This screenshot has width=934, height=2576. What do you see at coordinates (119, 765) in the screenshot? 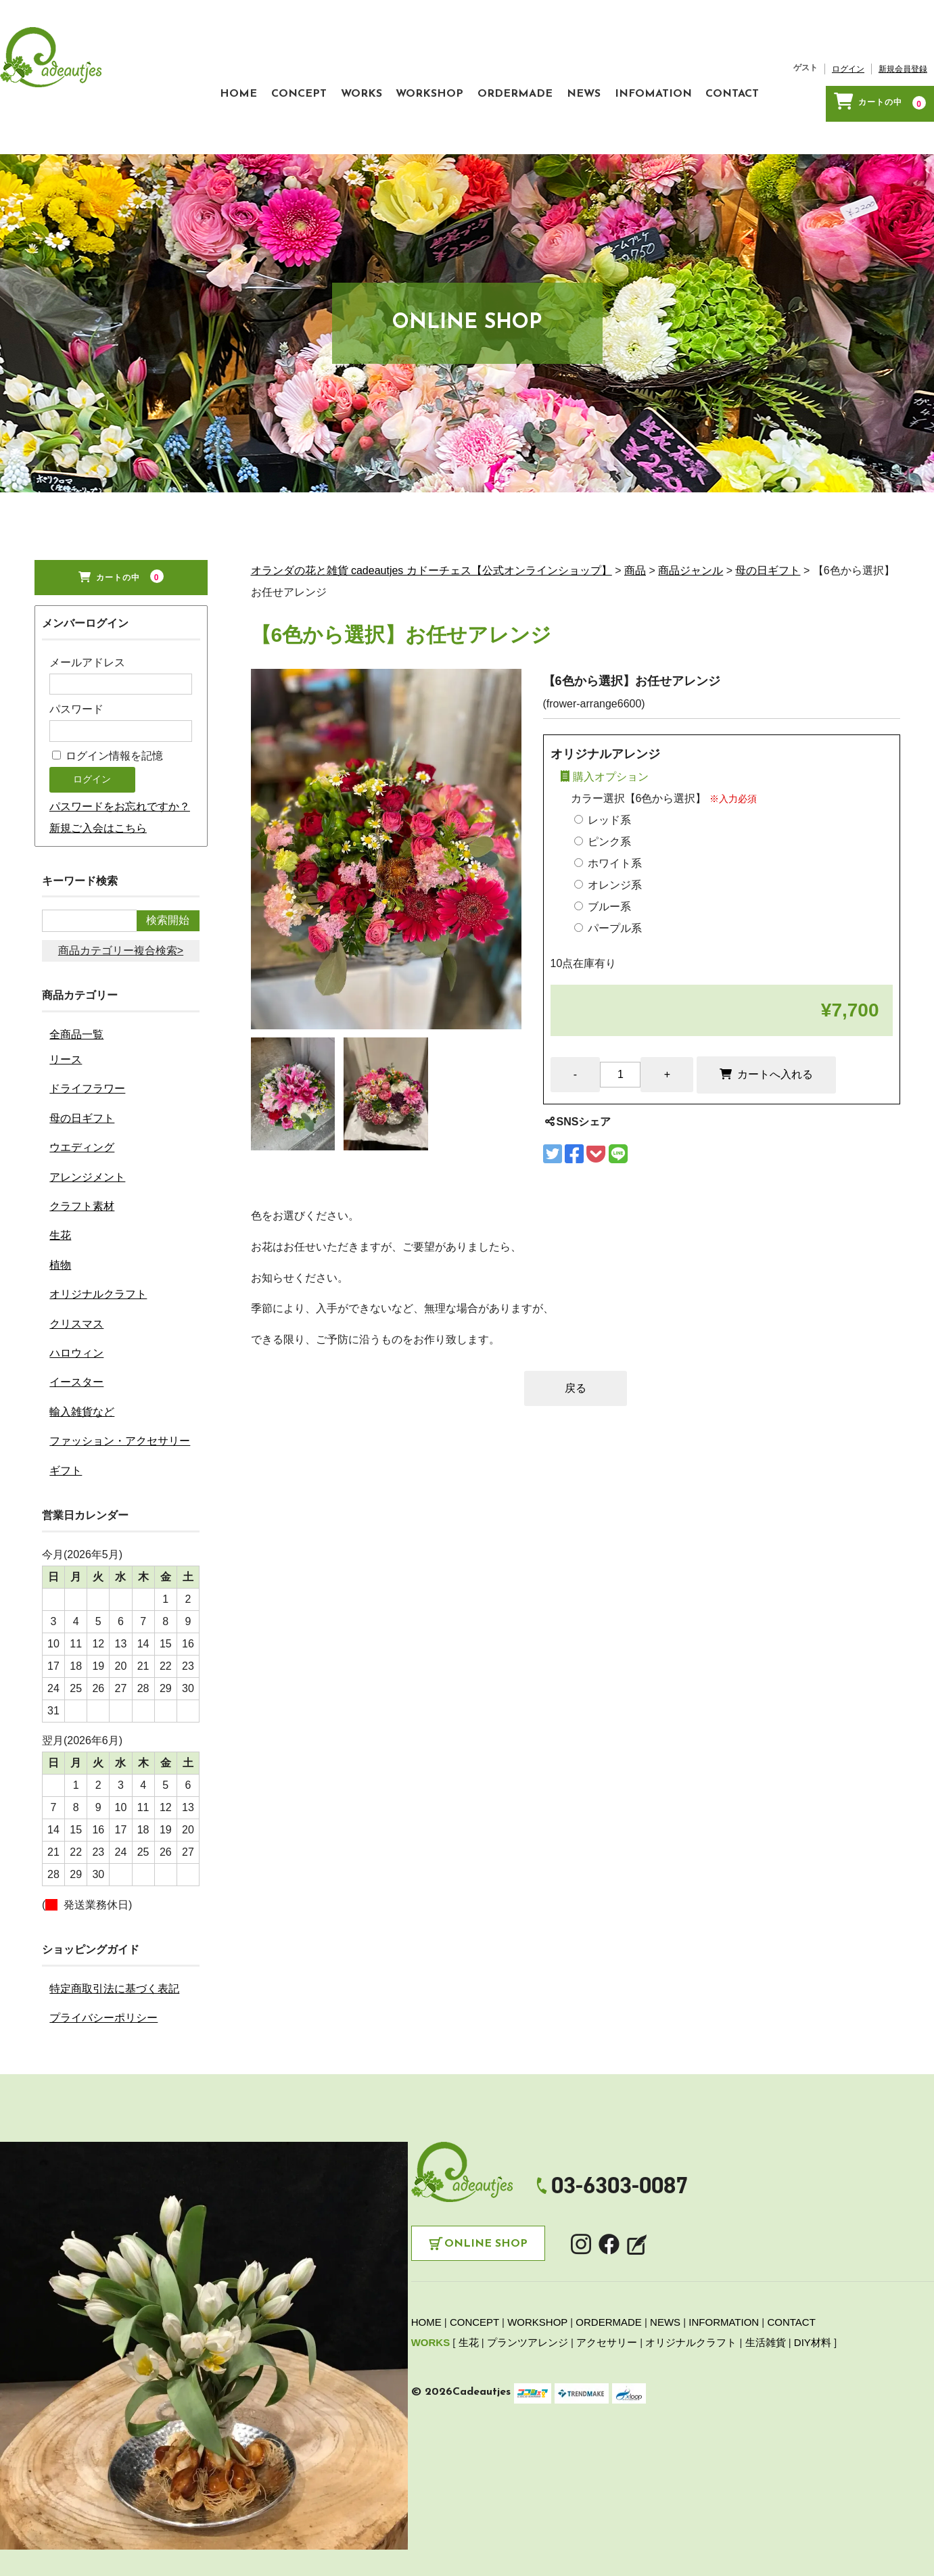
I see `パスワードをお忘れですか？` at bounding box center [119, 765].